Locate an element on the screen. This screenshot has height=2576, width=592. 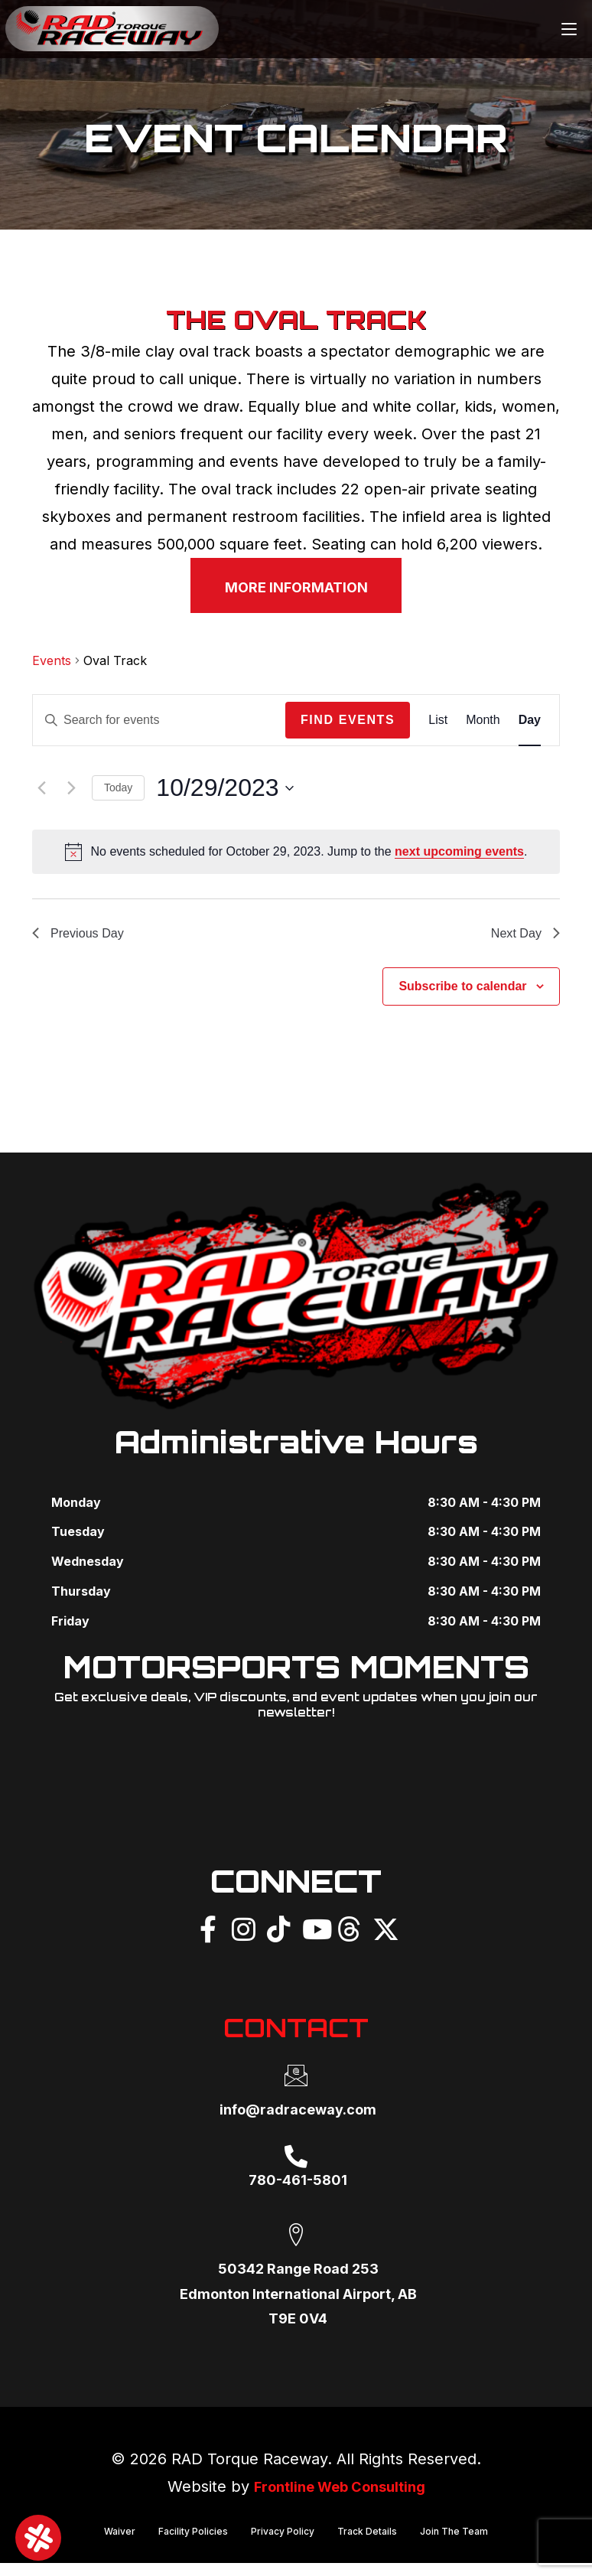
[Instagram] is located at coordinates (243, 1940).